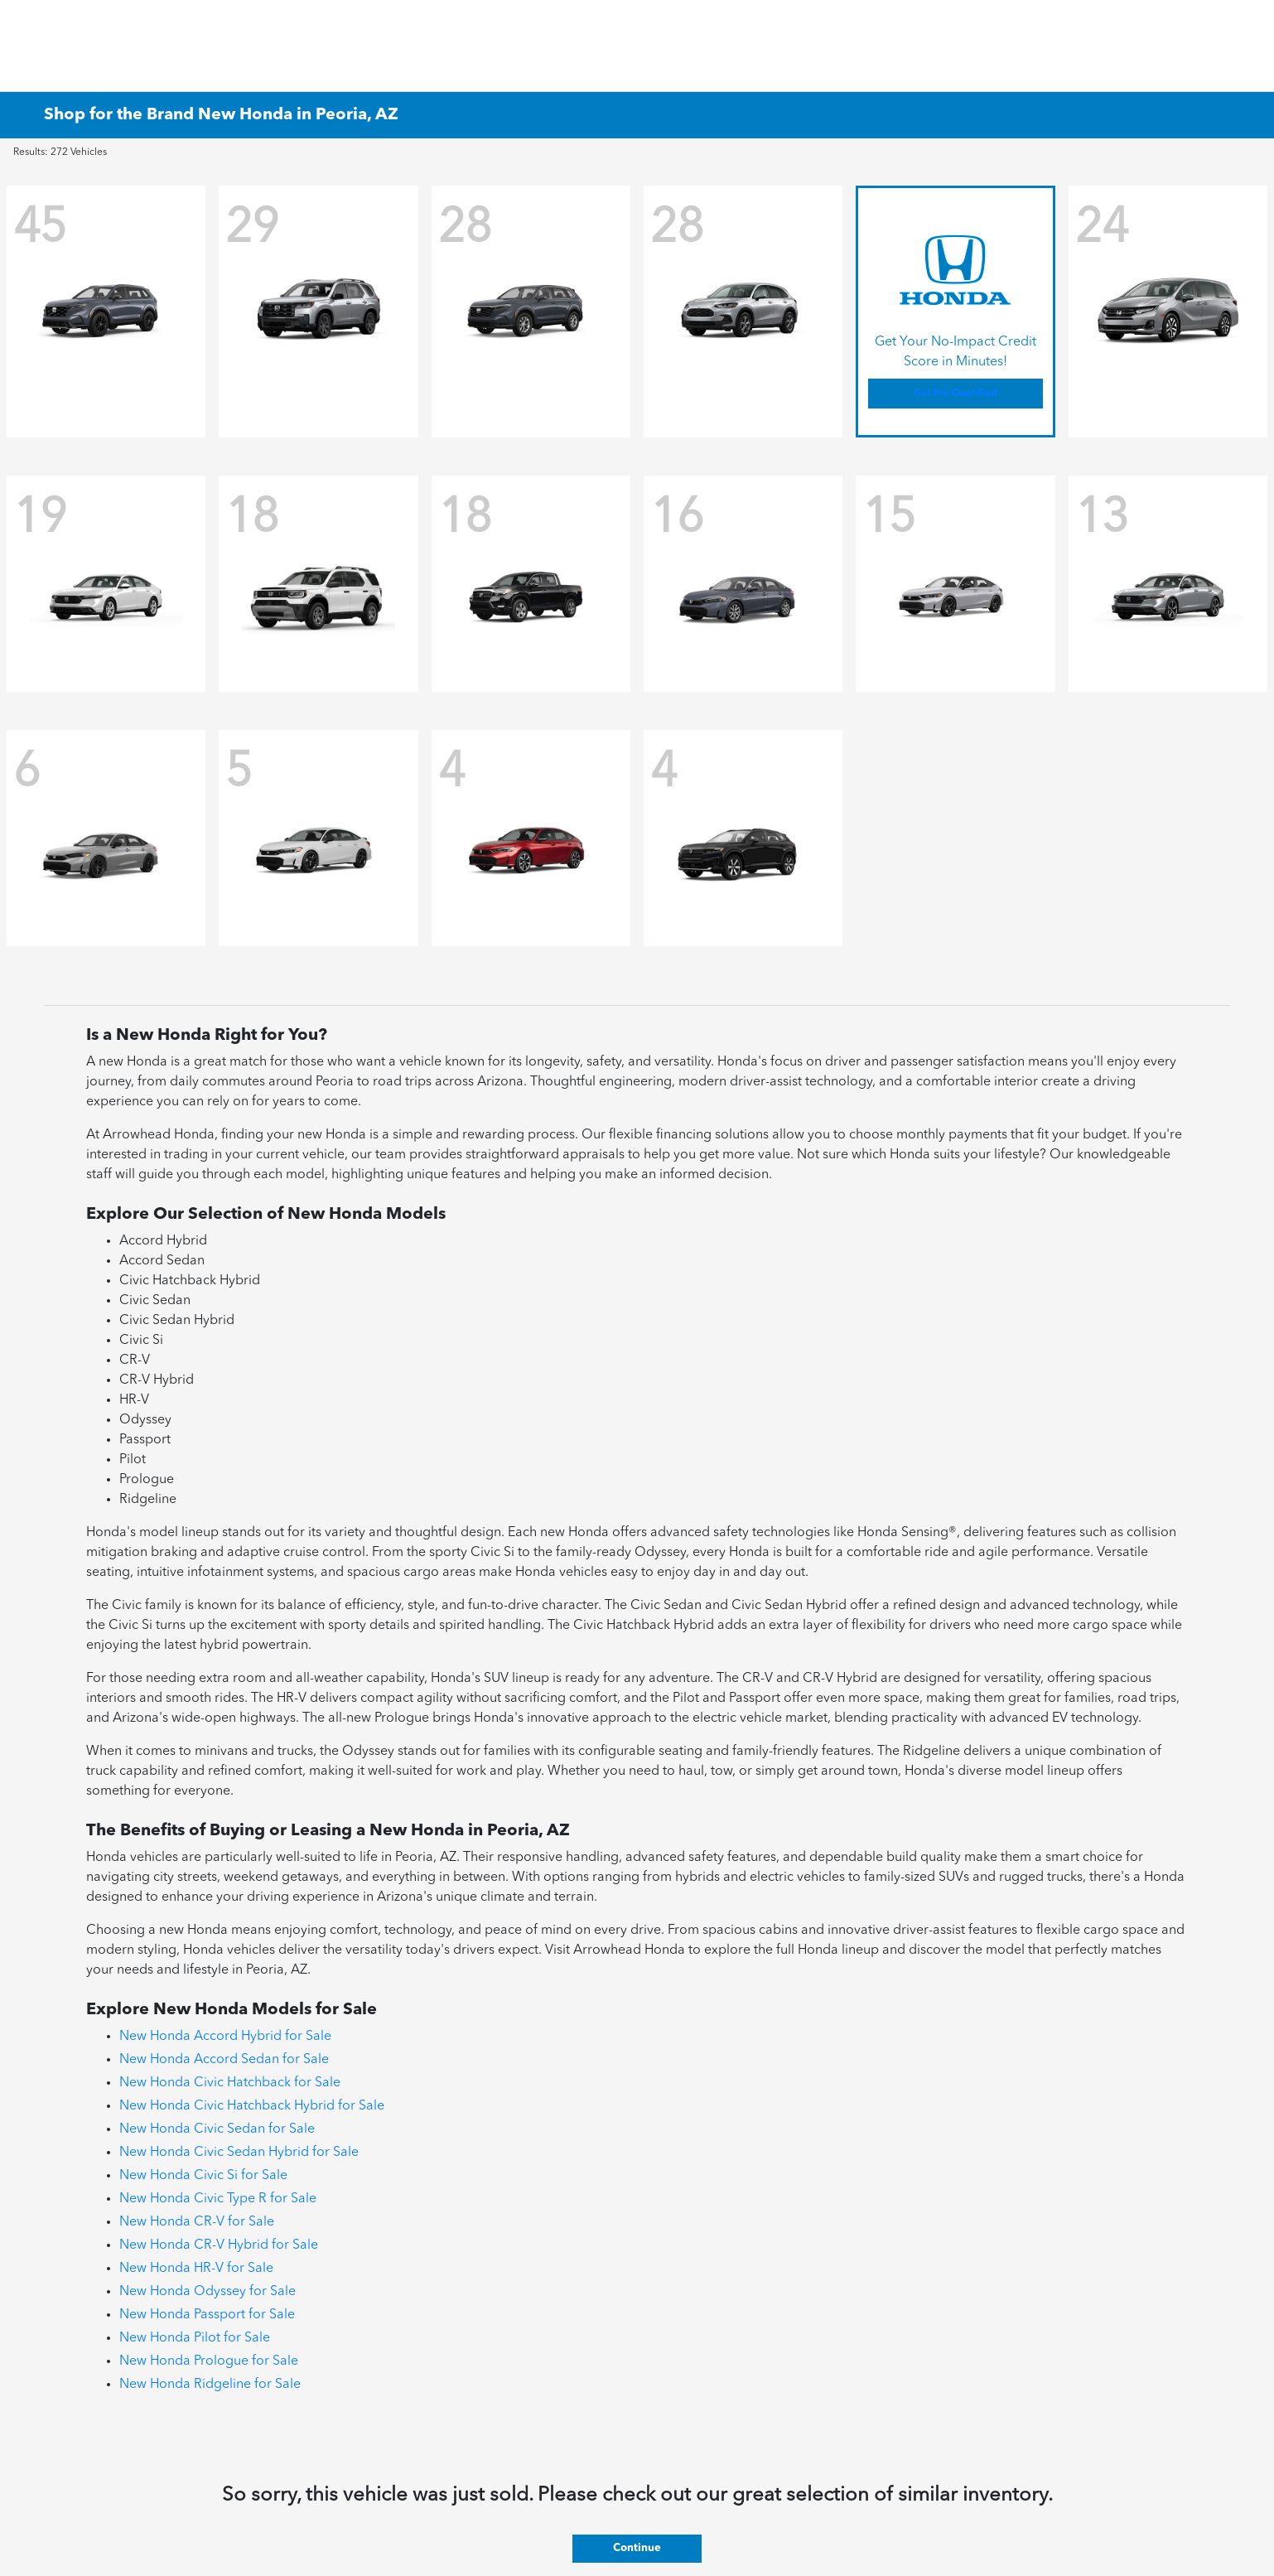  I want to click on New Honda Ridgeline for Sale, so click(210, 2384).